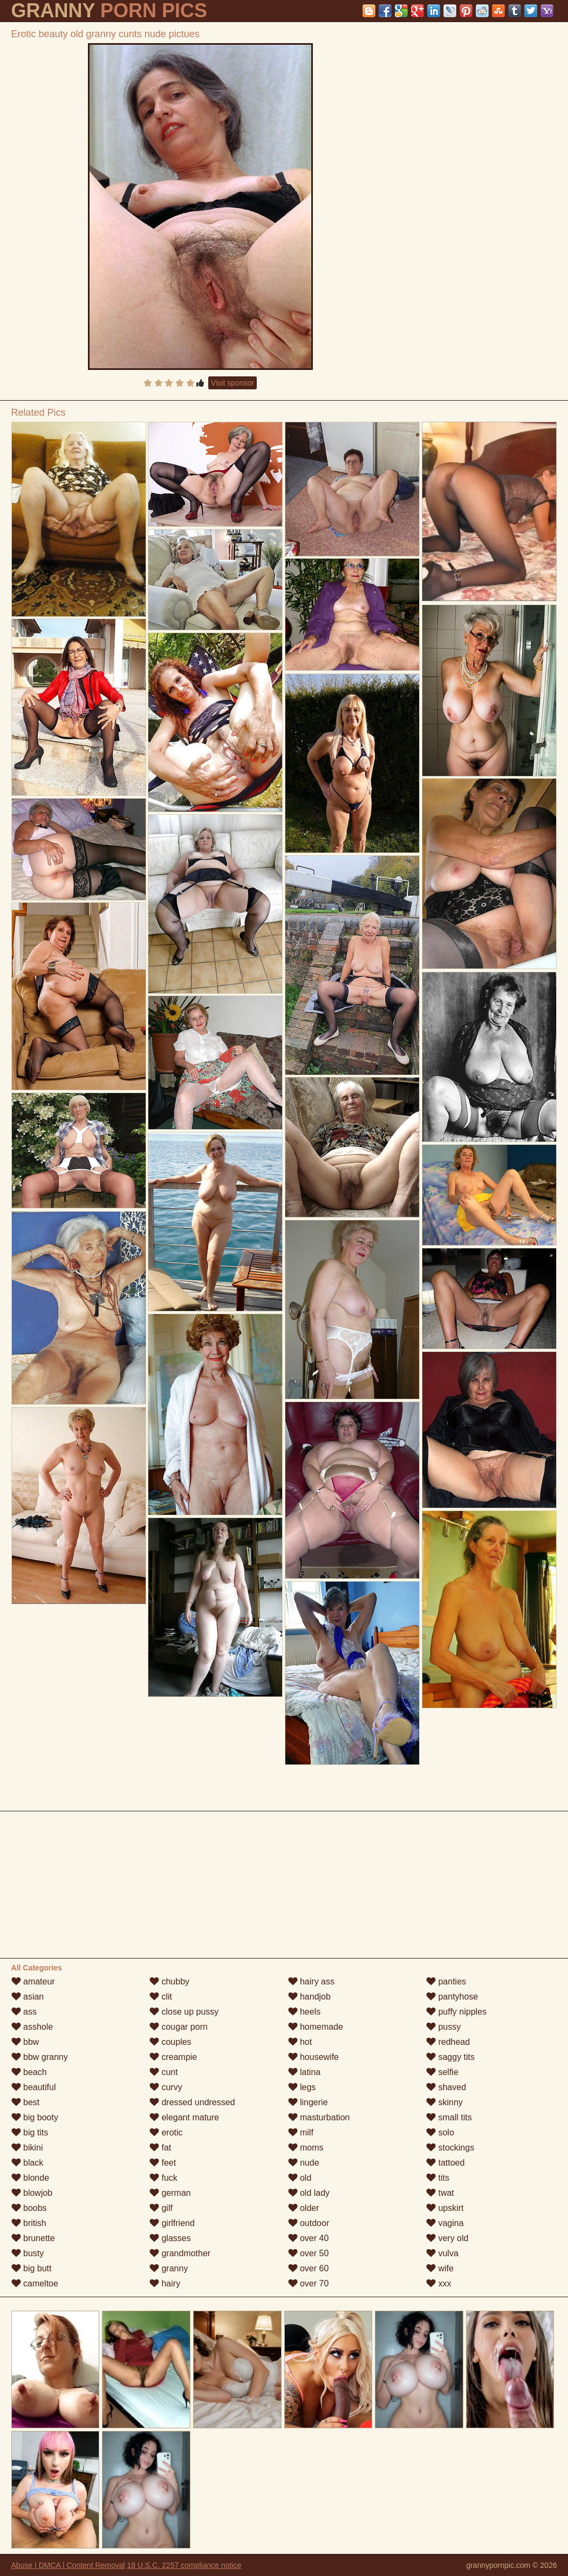 The image size is (568, 2576). Describe the element at coordinates (445, 2162) in the screenshot. I see `tattoed` at that location.